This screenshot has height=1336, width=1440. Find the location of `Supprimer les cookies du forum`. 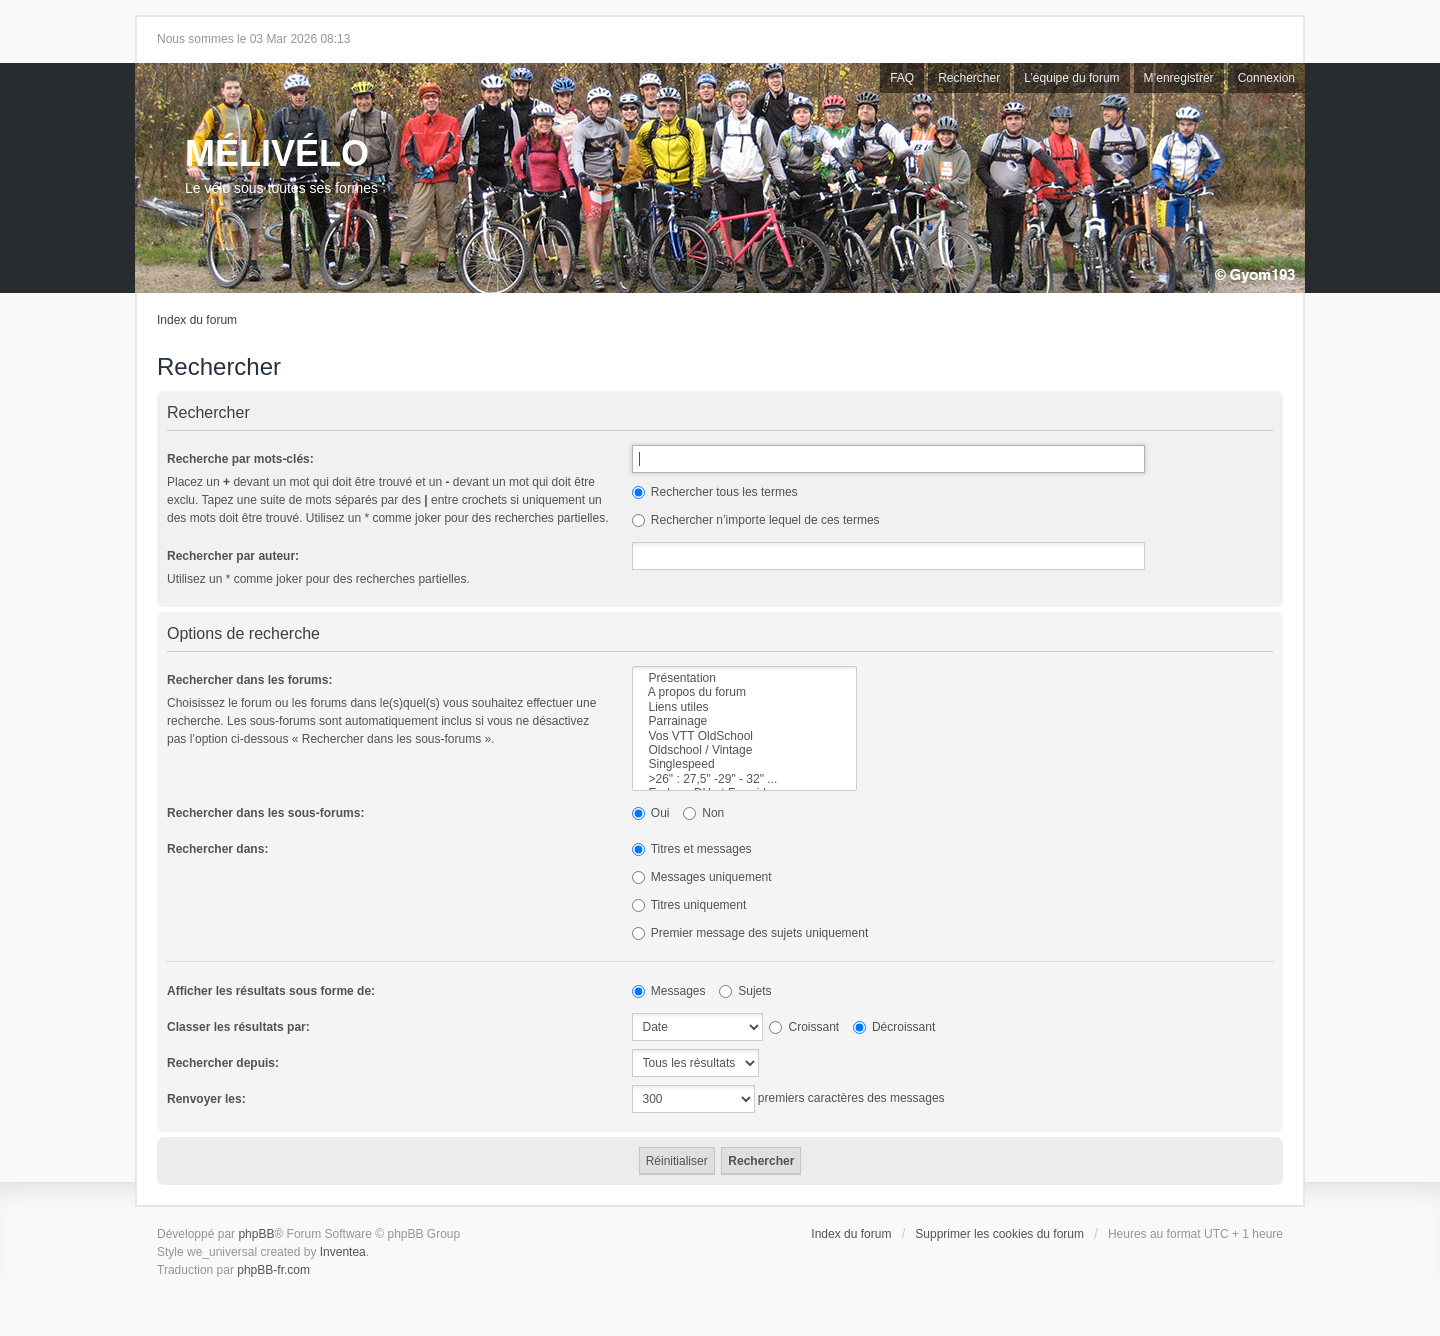

Supprimer les cookies du forum is located at coordinates (999, 1234).